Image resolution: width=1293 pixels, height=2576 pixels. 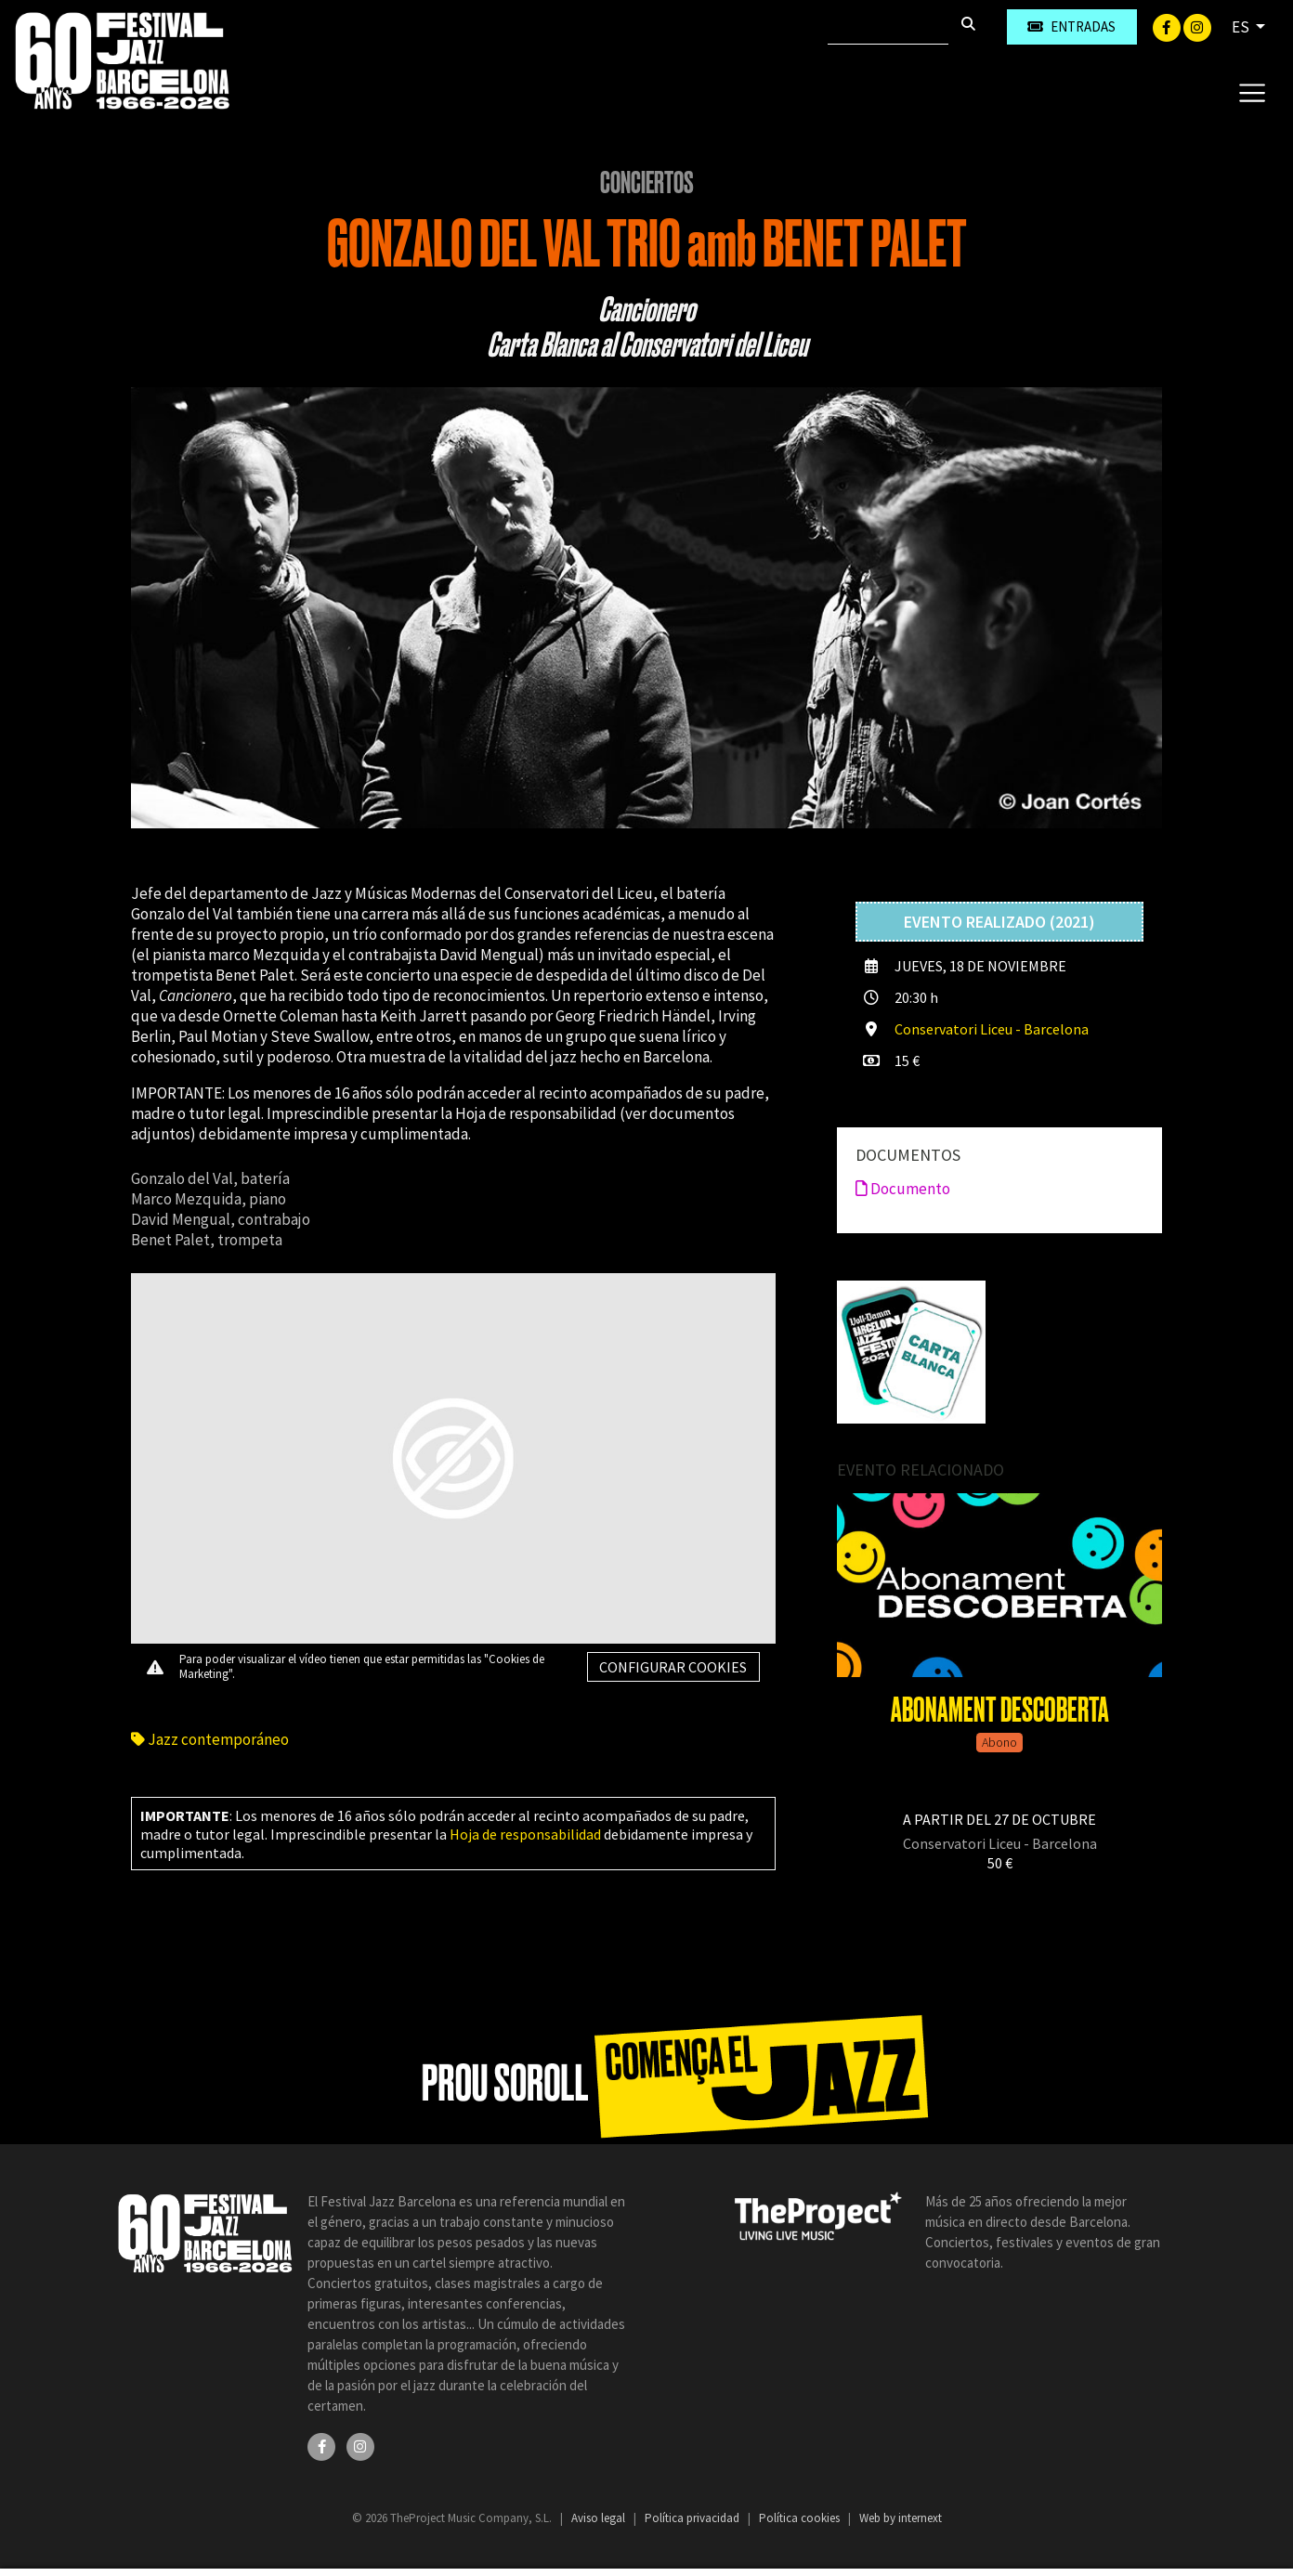 What do you see at coordinates (900, 2518) in the screenshot?
I see `Web by internext` at bounding box center [900, 2518].